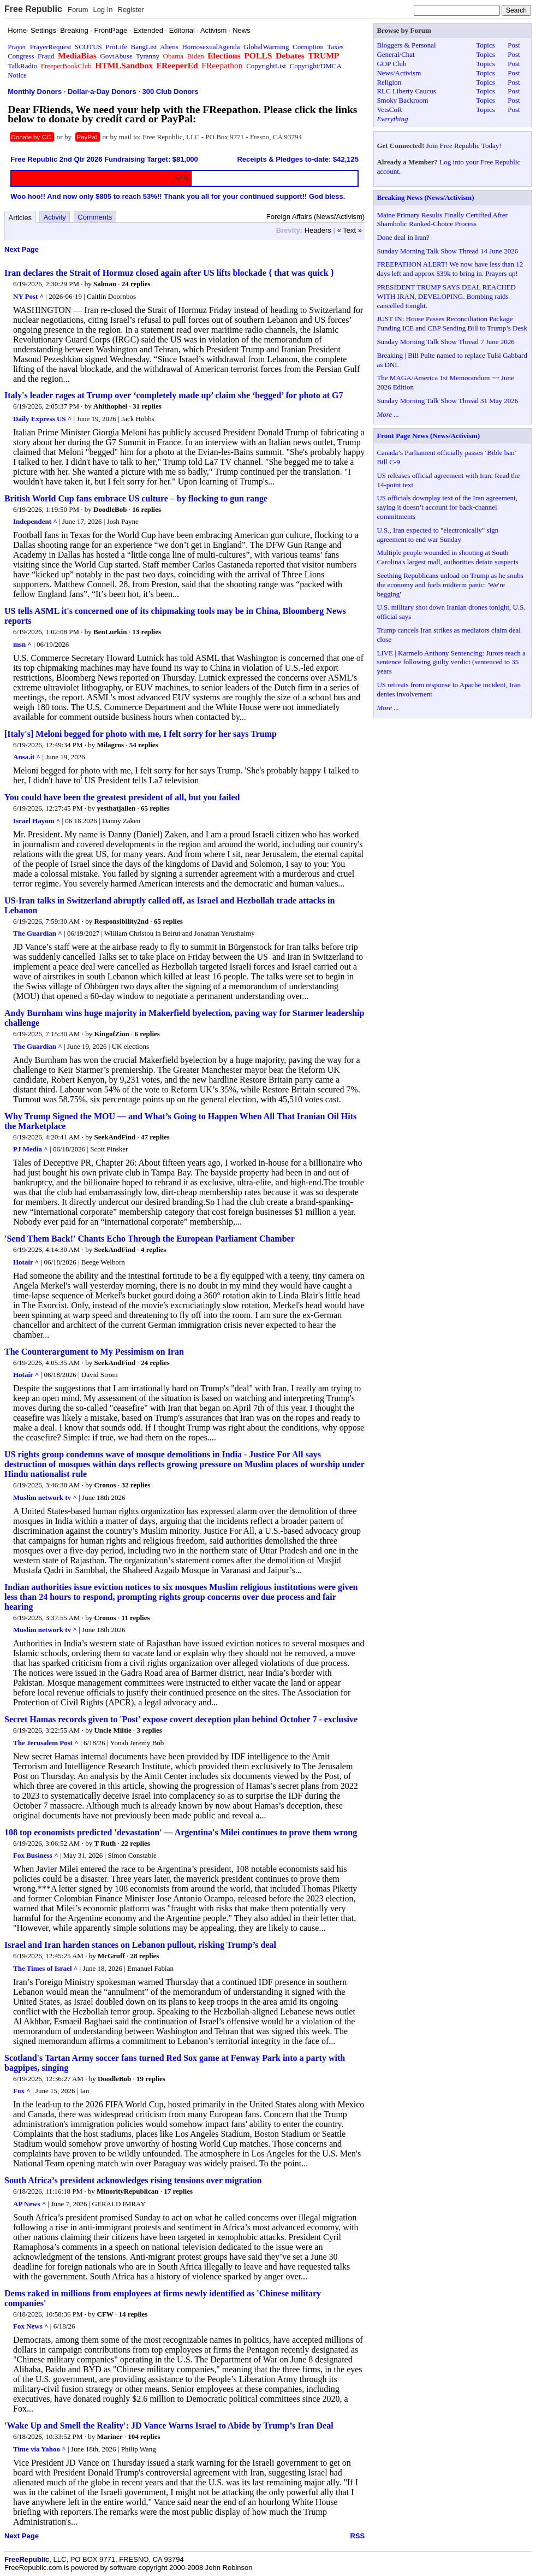 The image size is (536, 2576). Describe the element at coordinates (447, 251) in the screenshot. I see `Sunday Morning Talk Show Thread 14 June 2026` at that location.